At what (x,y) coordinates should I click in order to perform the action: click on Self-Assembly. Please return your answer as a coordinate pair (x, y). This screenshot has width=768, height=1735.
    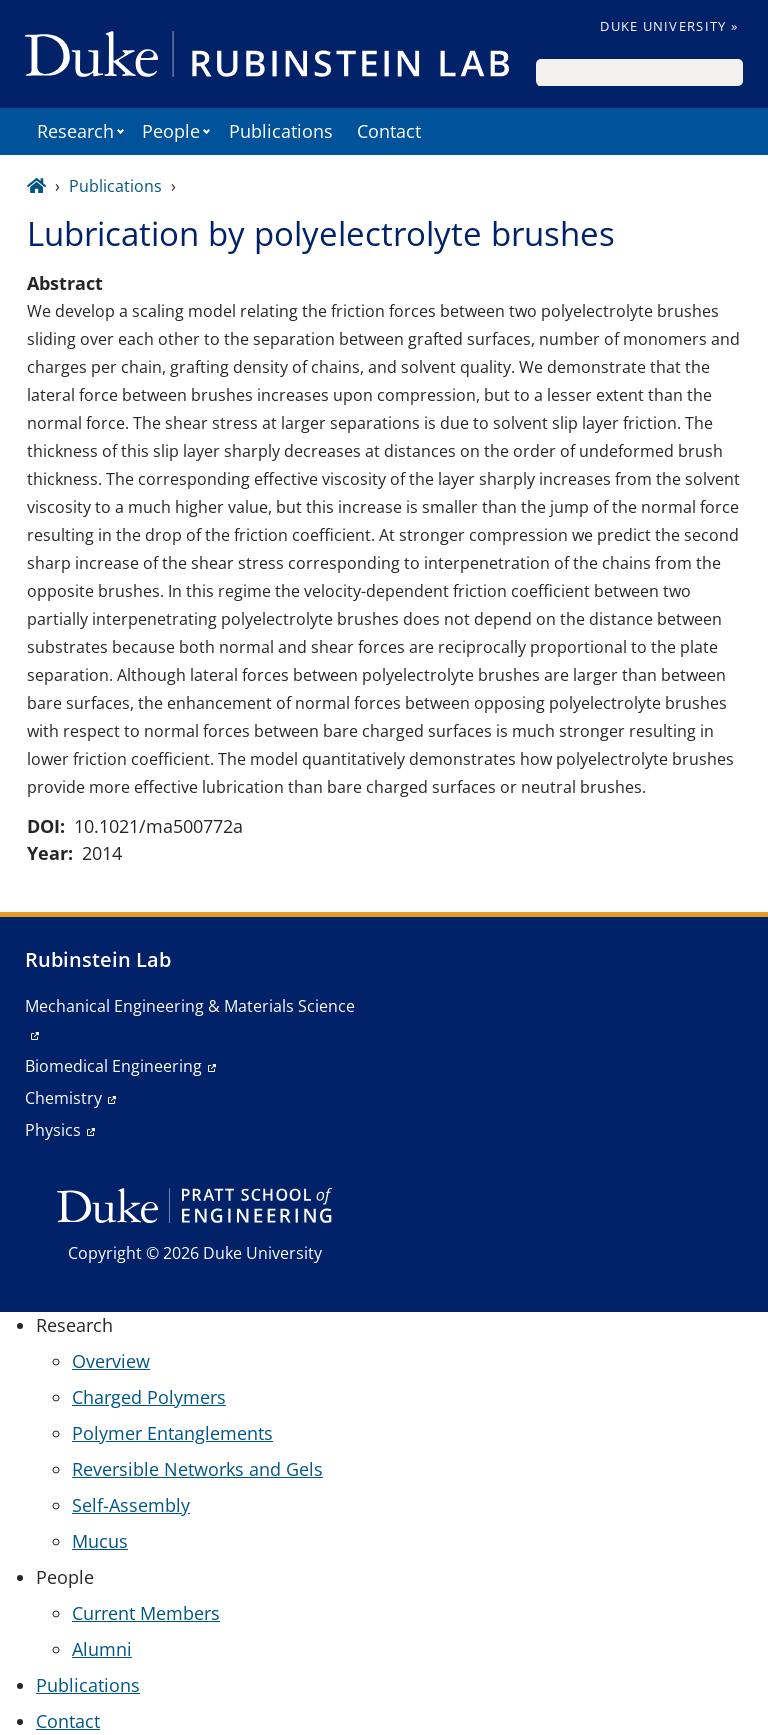
    Looking at the image, I should click on (131, 1505).